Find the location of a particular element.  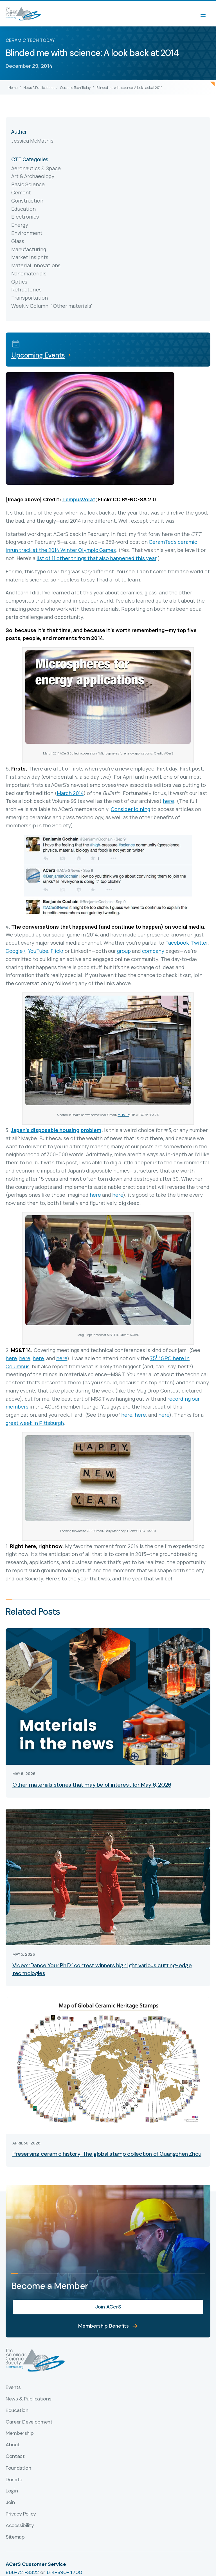

Preserving ceramic history: The global stamp collection of Guangzhen Zhou is located at coordinates (106, 2153).